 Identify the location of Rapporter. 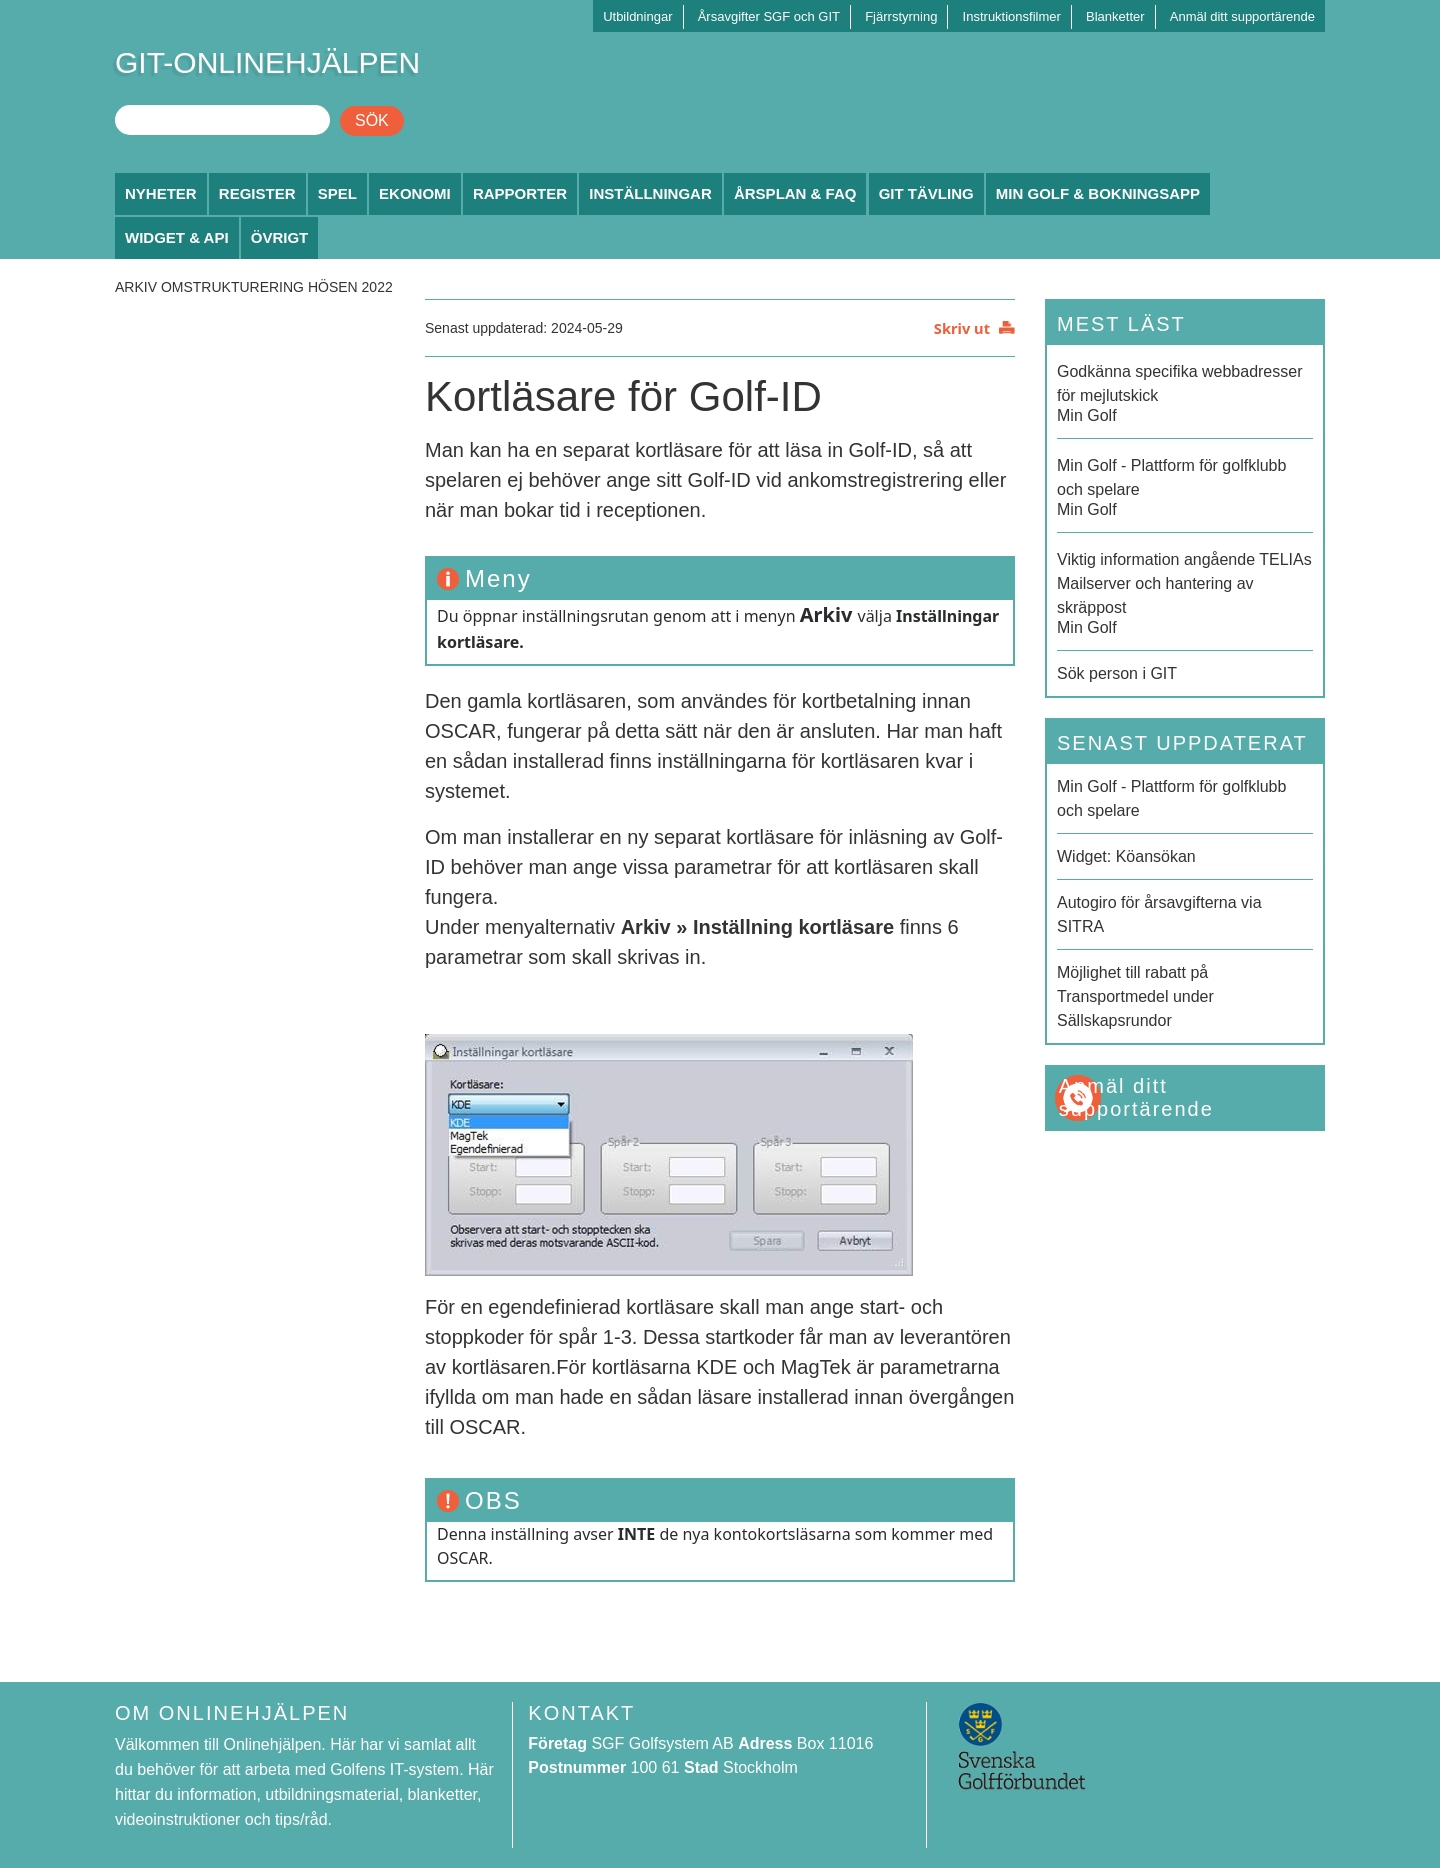
(520, 193).